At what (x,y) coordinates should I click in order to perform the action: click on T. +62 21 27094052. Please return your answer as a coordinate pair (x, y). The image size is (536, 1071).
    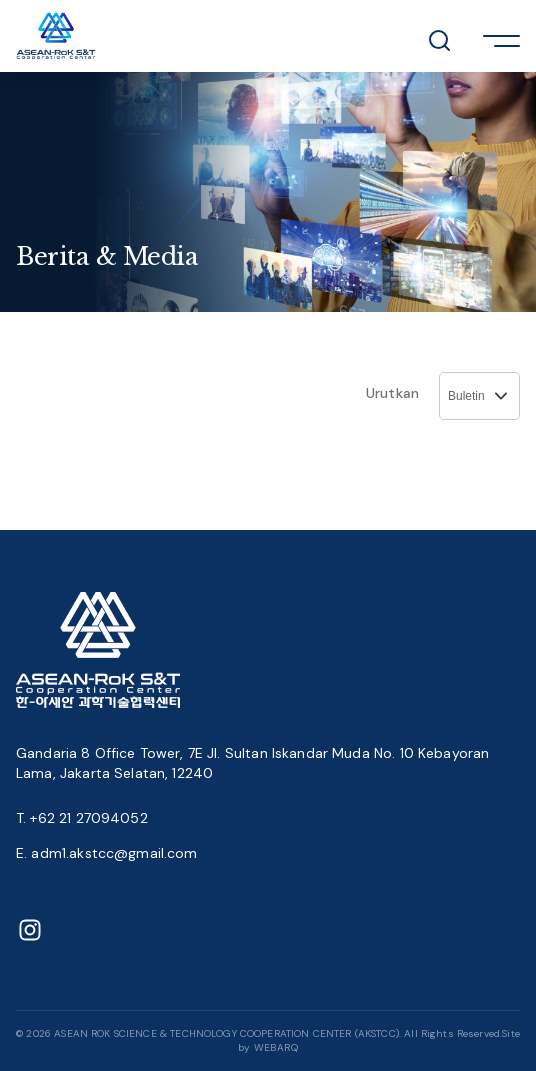
    Looking at the image, I should click on (82, 818).